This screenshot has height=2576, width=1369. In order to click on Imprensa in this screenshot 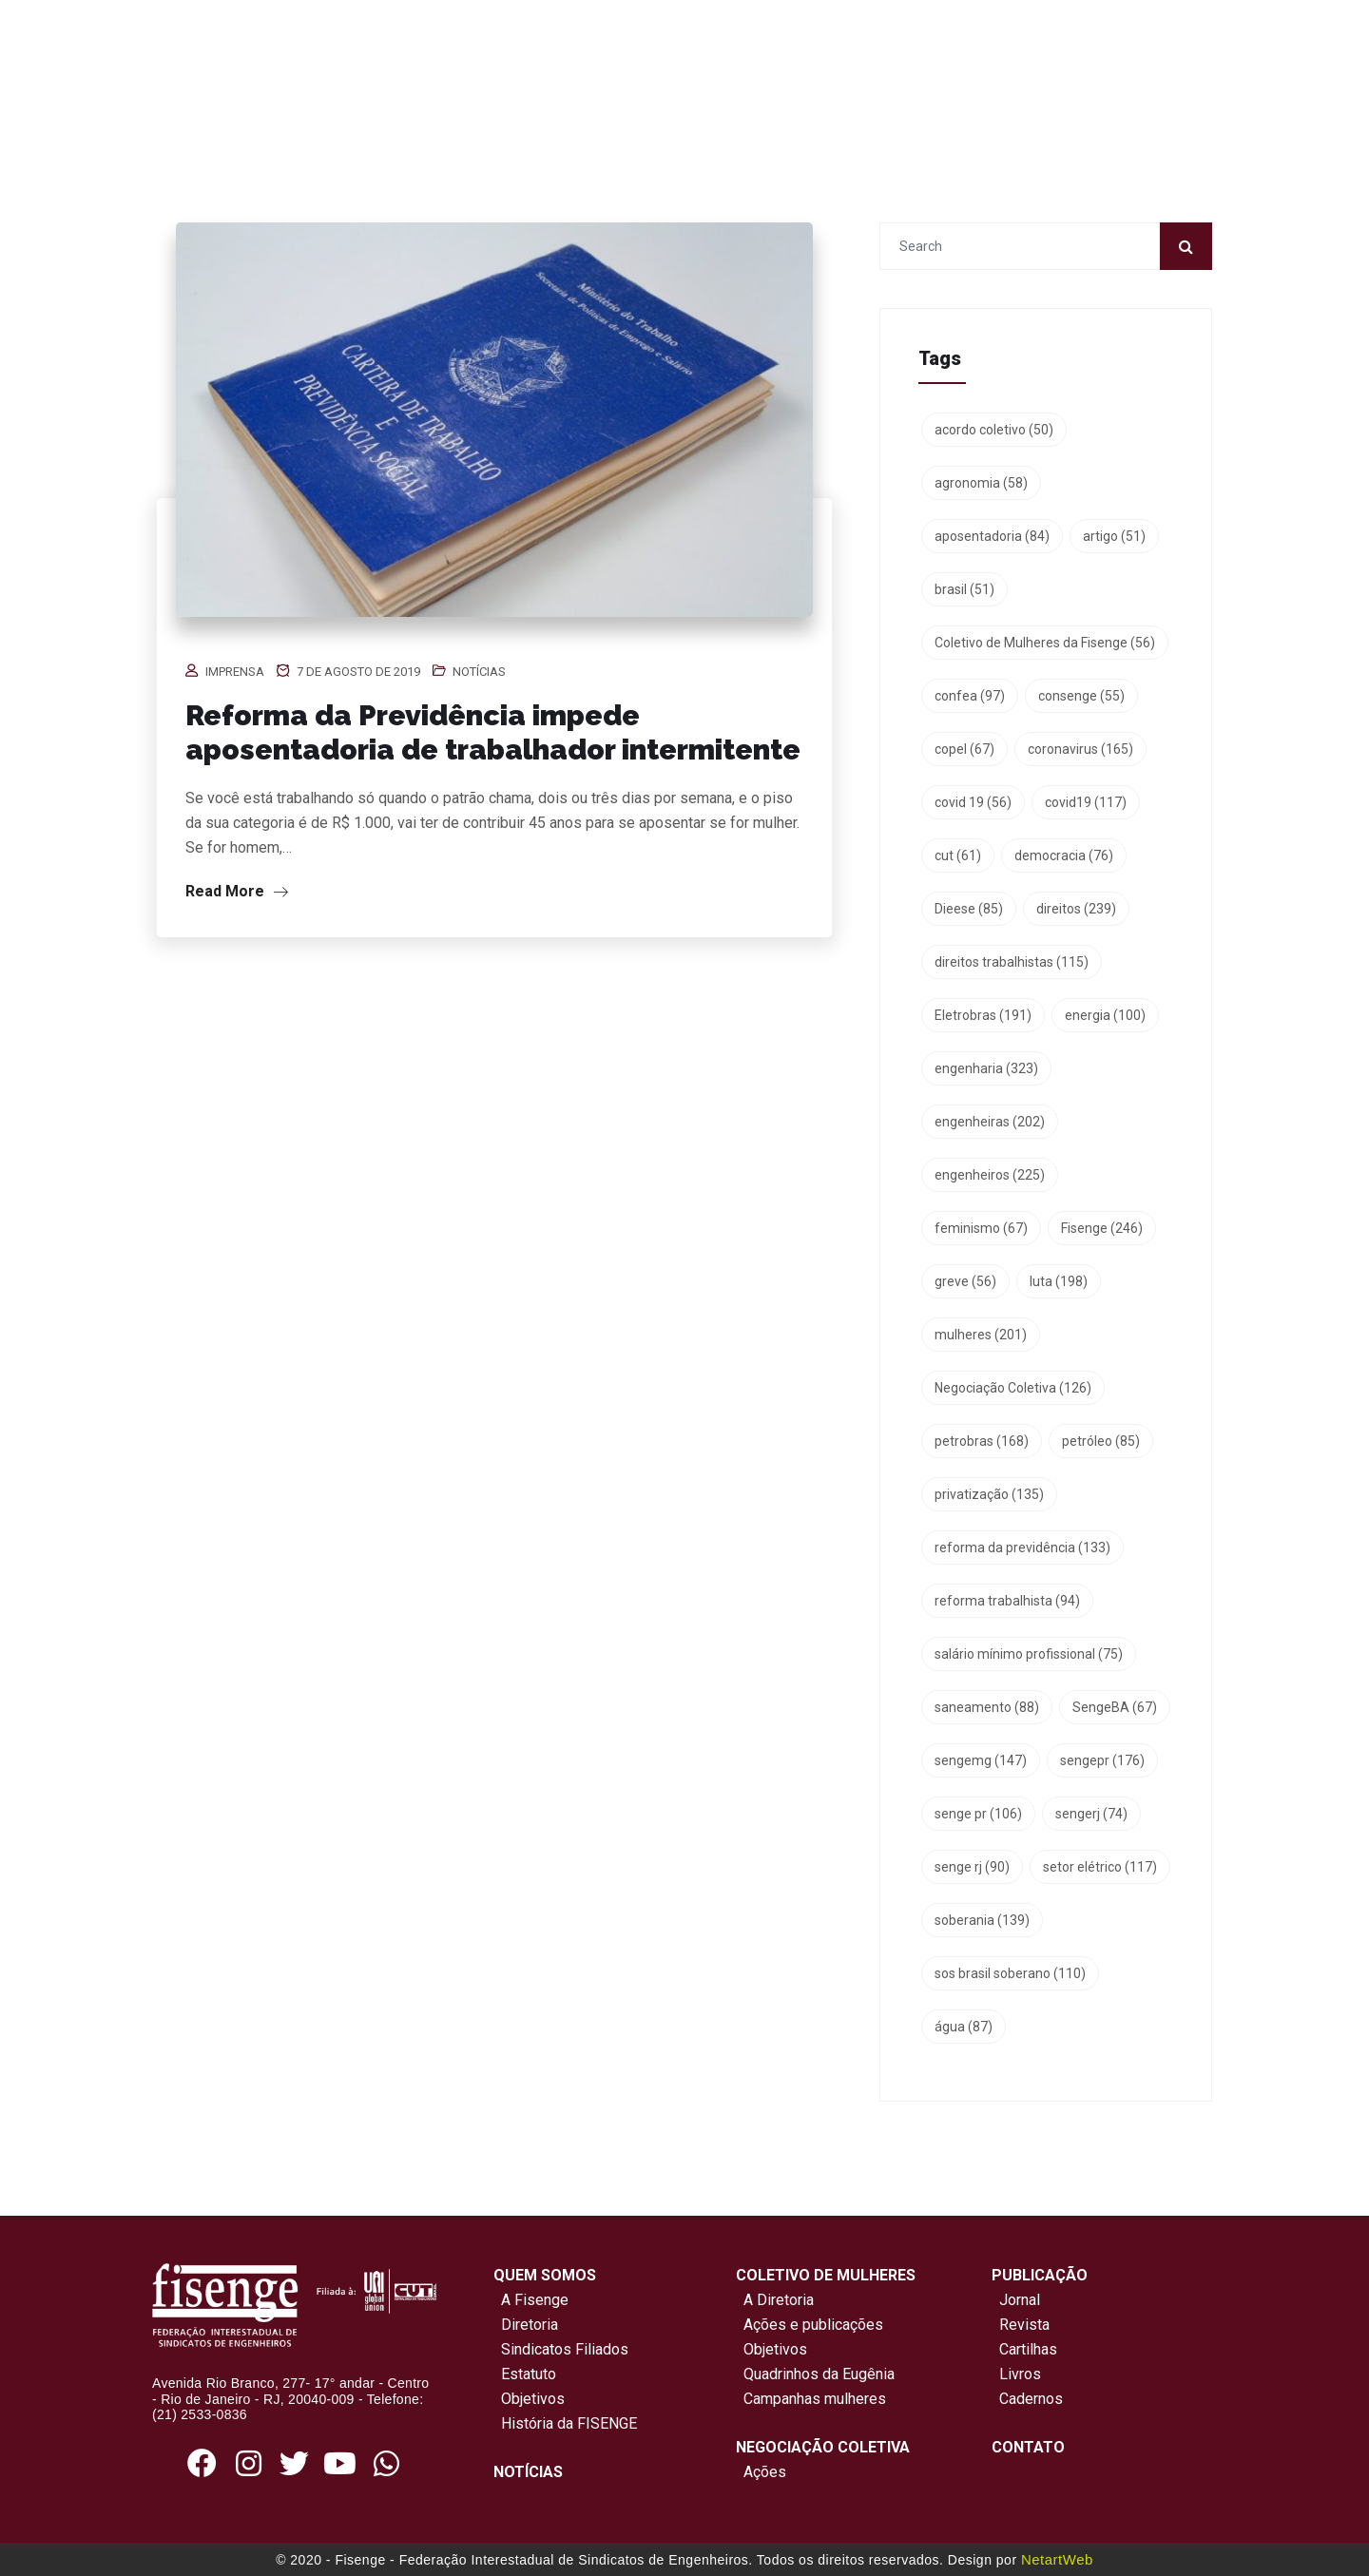, I will do `click(234, 671)`.